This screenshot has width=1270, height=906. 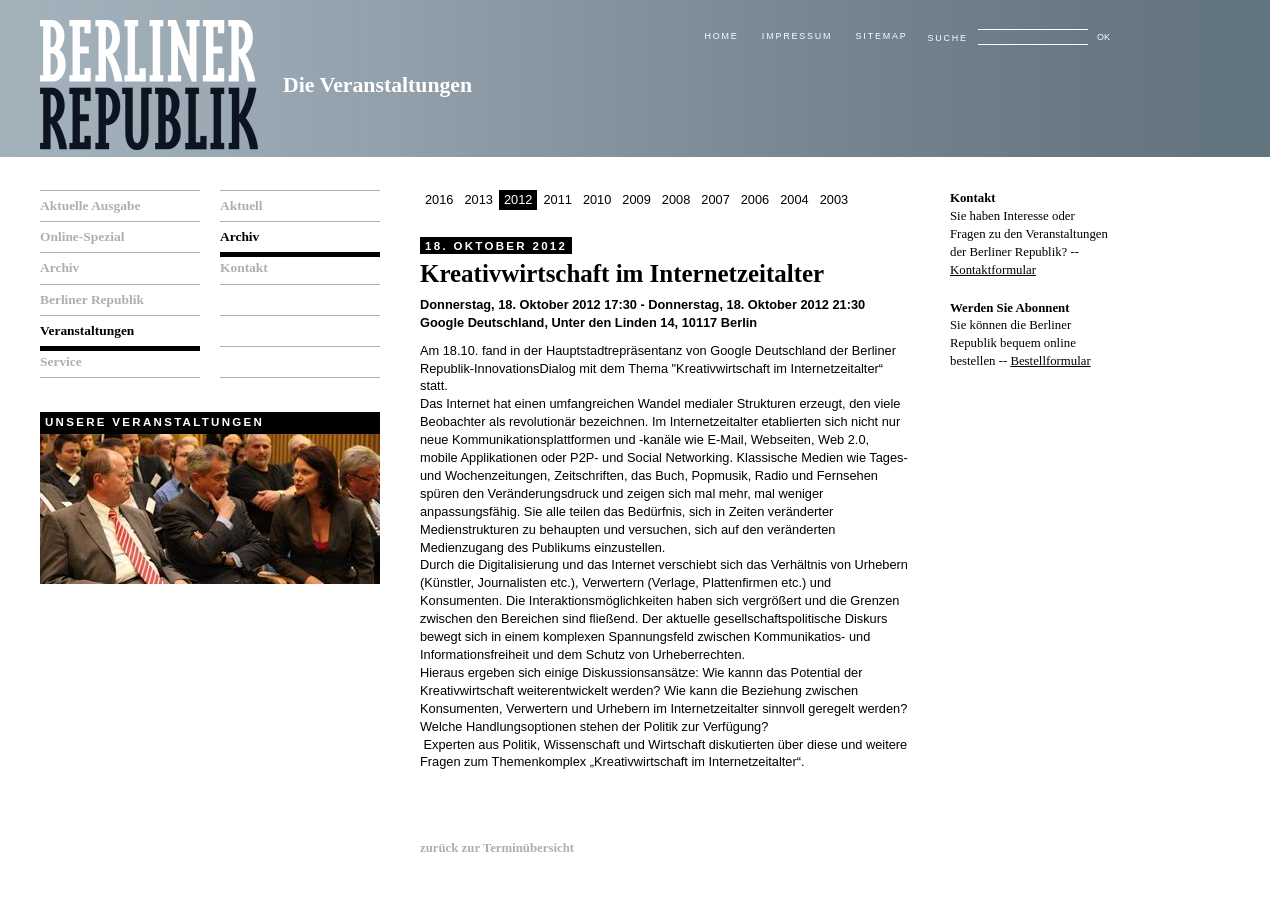 What do you see at coordinates (636, 199) in the screenshot?
I see `2009` at bounding box center [636, 199].